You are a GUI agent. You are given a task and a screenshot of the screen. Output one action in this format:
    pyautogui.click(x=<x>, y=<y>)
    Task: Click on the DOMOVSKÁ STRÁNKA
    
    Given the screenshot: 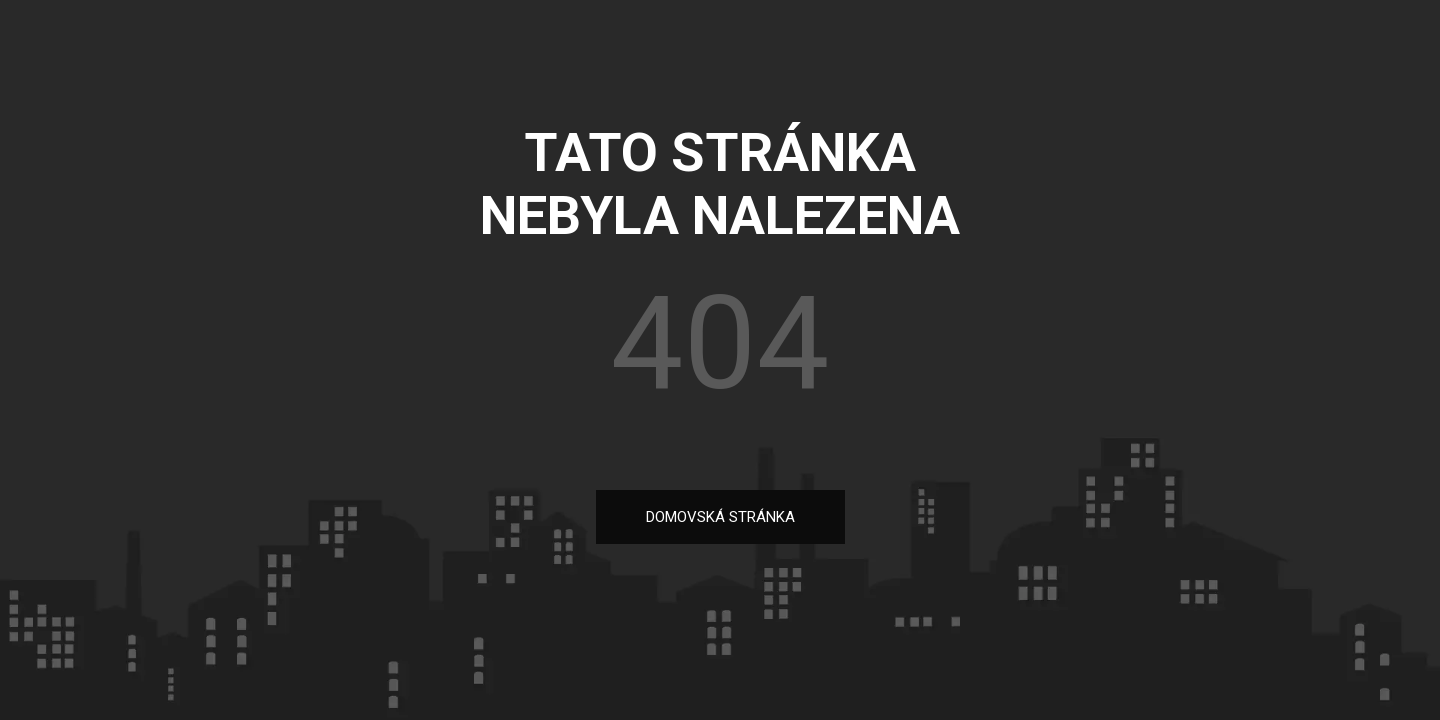 What is the action you would take?
    pyautogui.click(x=720, y=517)
    